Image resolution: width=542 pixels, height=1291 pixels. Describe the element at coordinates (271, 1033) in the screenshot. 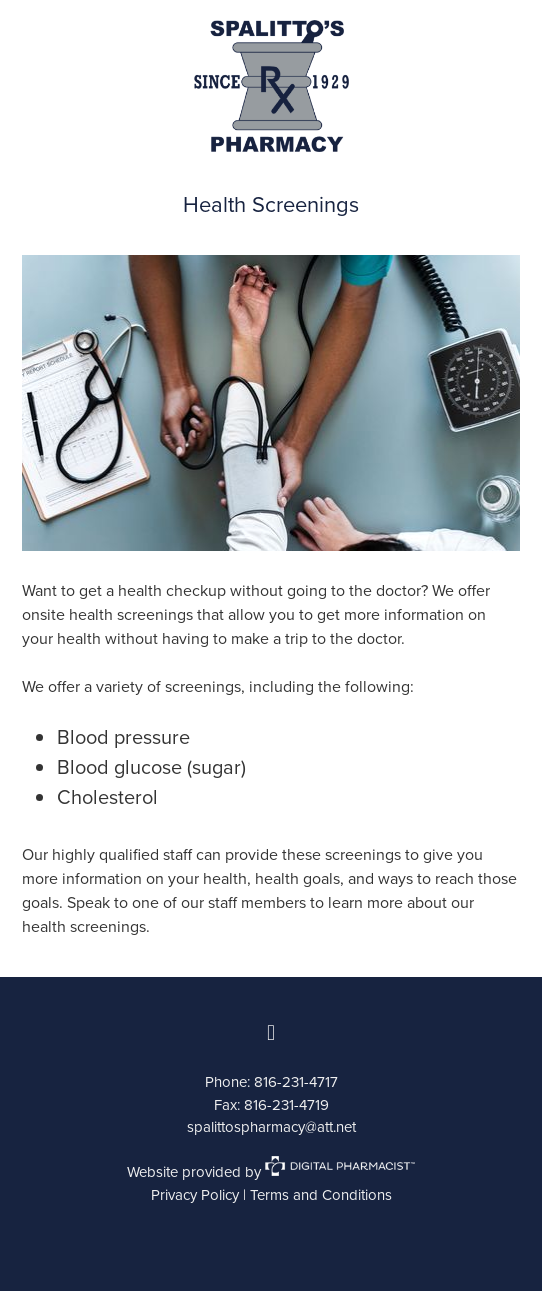

I see `[facebook]` at that location.